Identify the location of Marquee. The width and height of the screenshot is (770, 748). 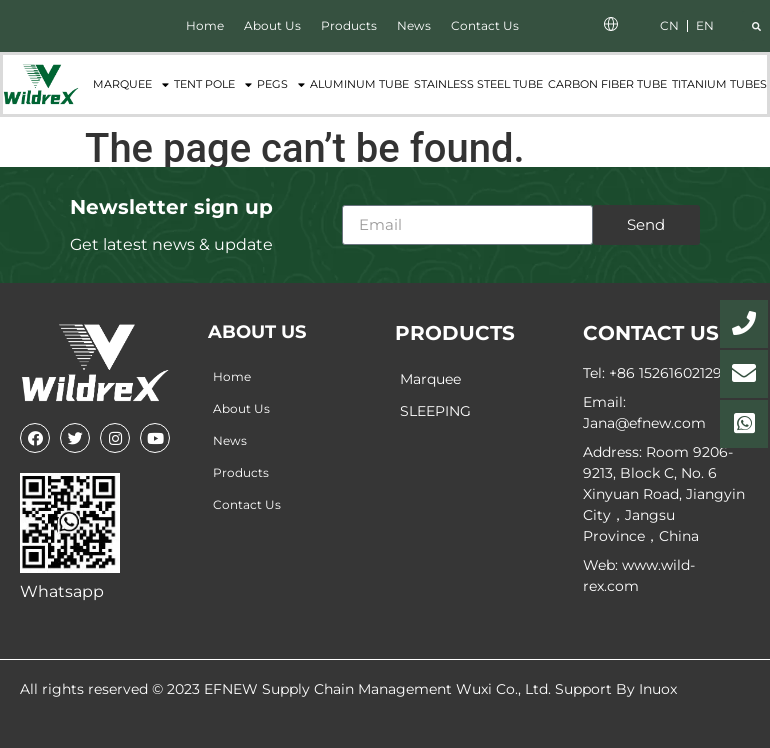
(131, 84).